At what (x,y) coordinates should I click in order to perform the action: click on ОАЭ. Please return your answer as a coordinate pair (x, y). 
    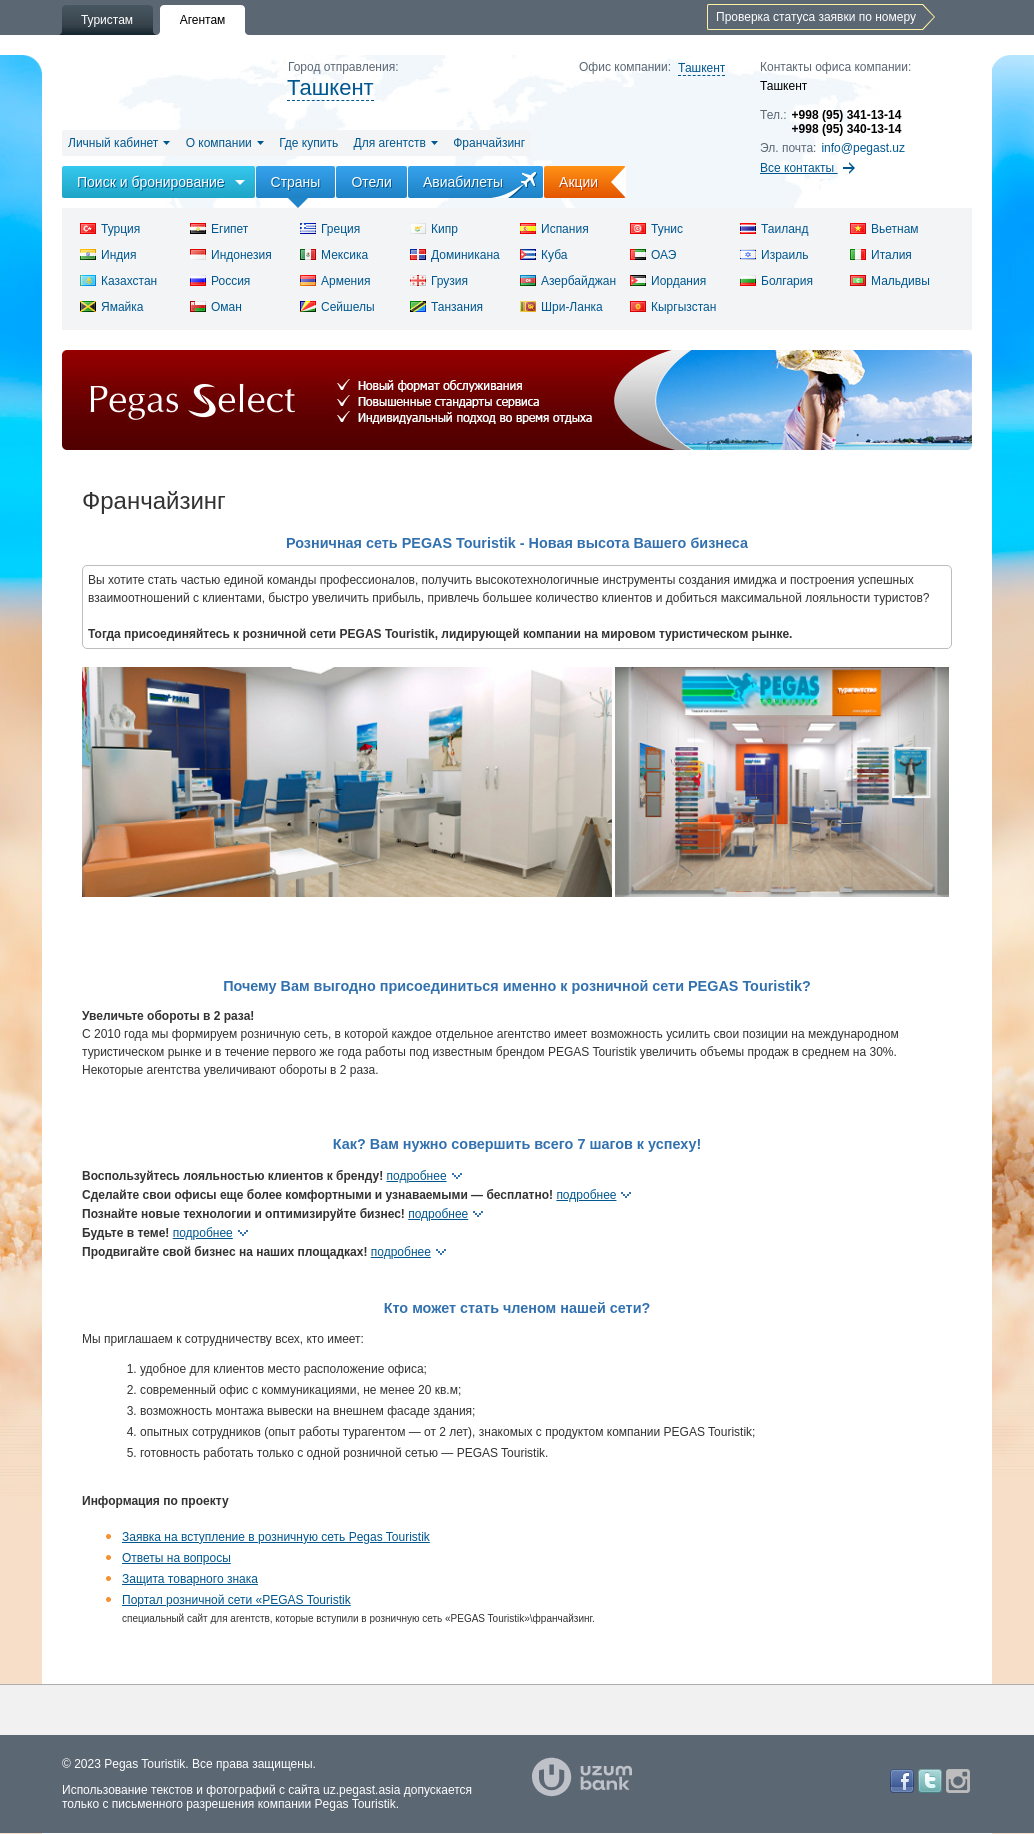
    Looking at the image, I should click on (653, 255).